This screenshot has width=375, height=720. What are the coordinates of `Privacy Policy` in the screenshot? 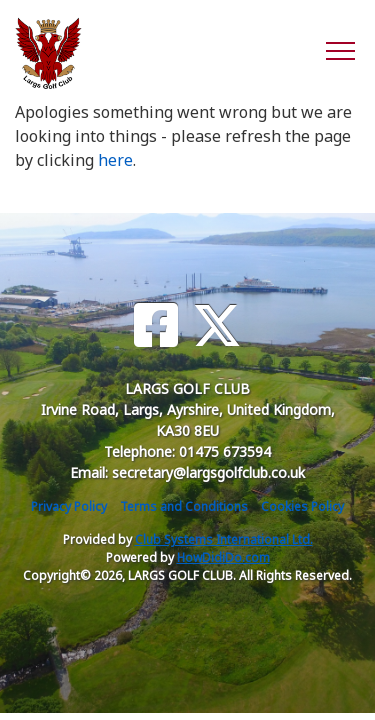 It's located at (69, 506).